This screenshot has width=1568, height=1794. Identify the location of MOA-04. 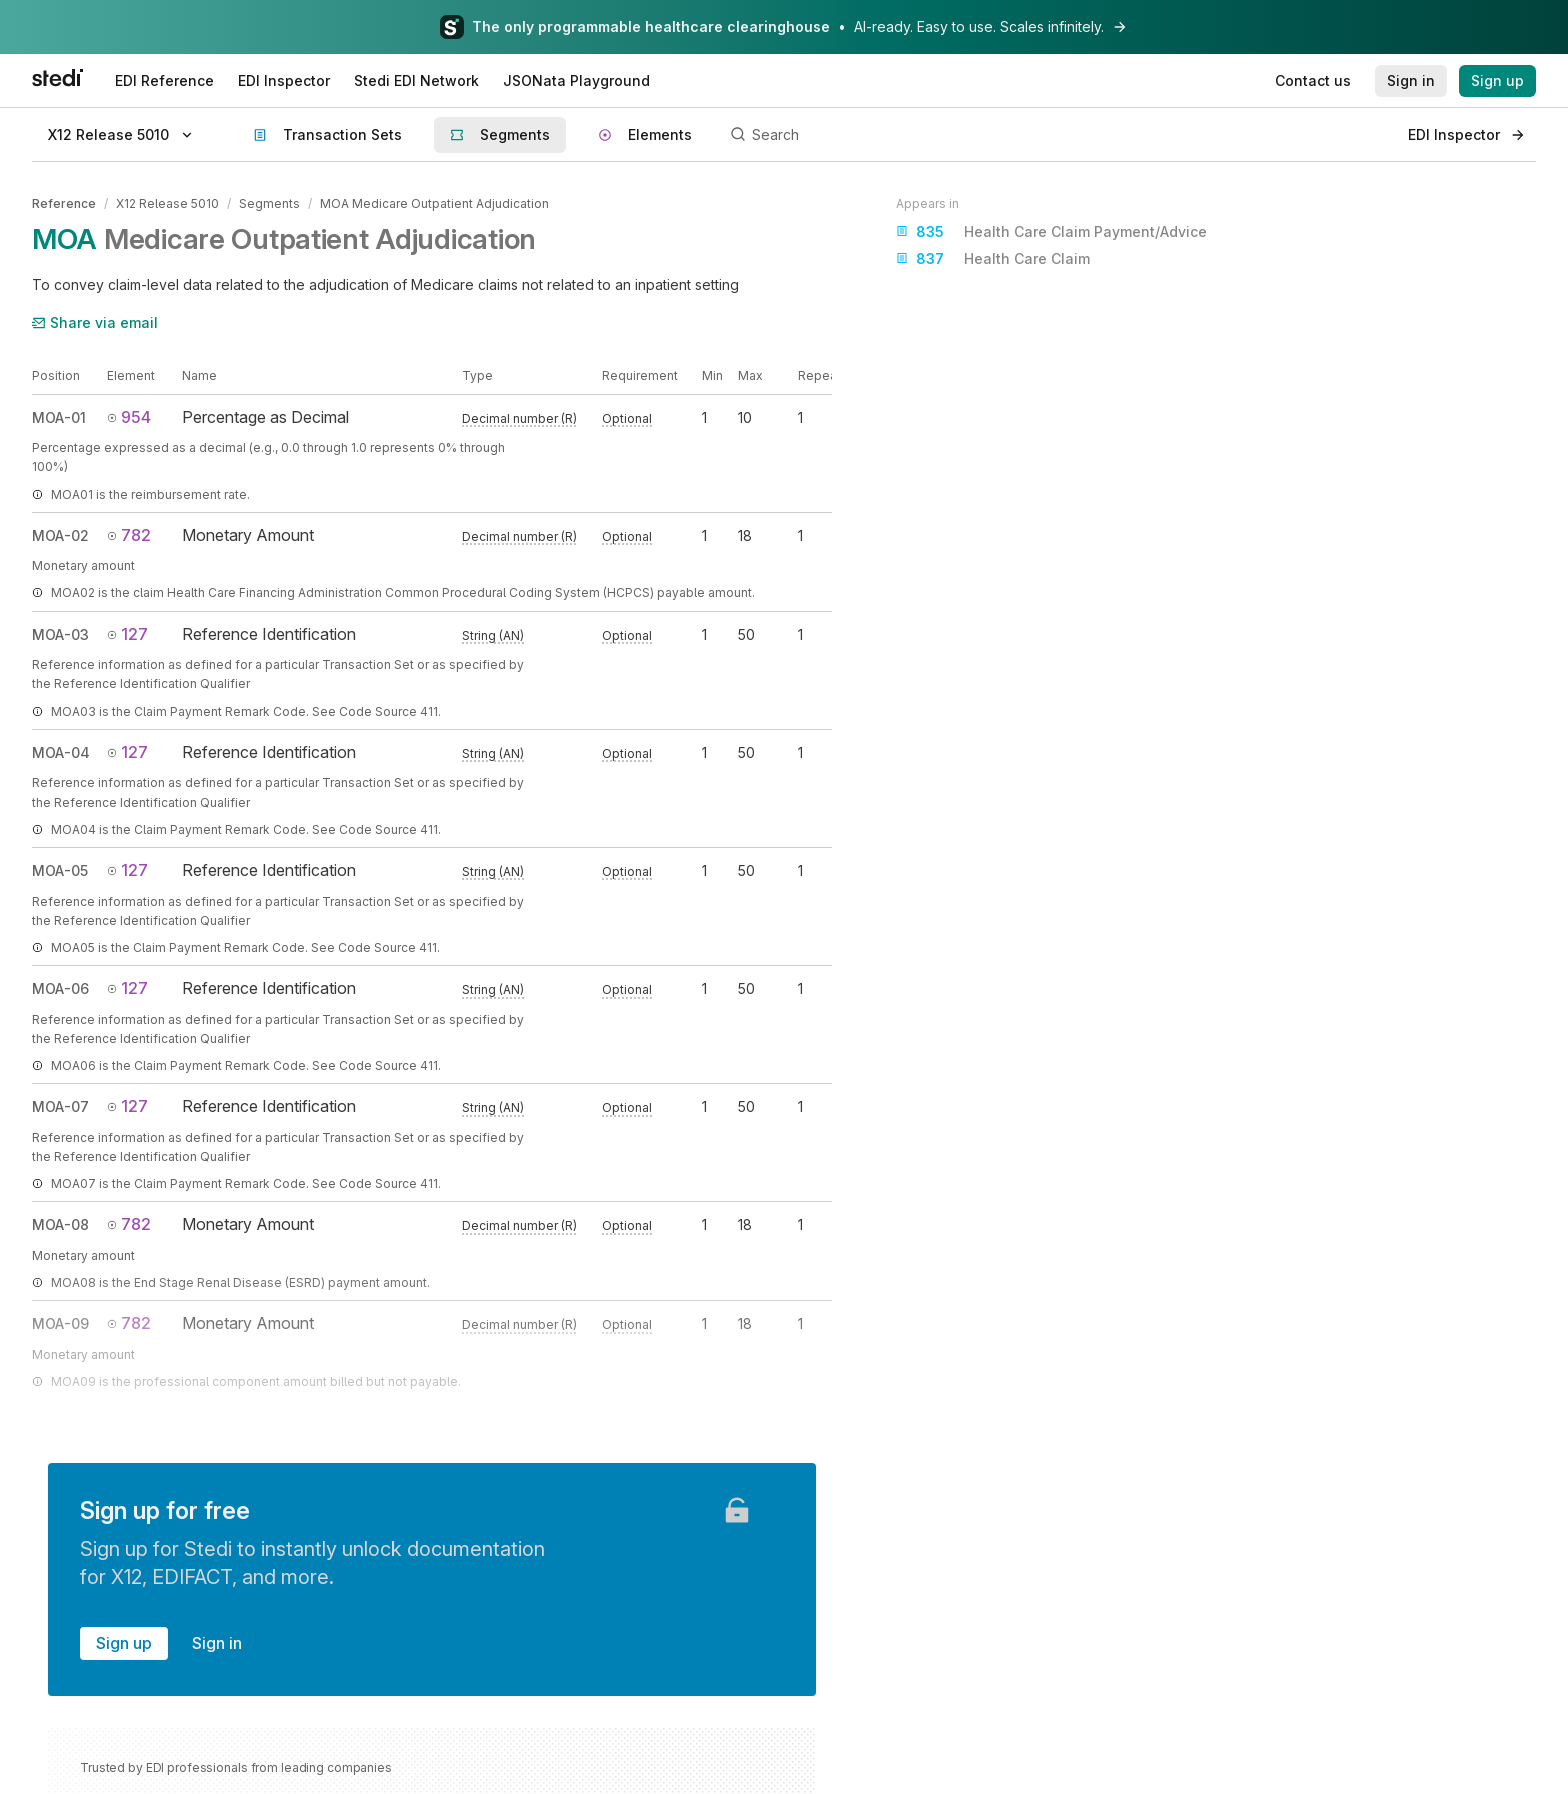
(61, 752).